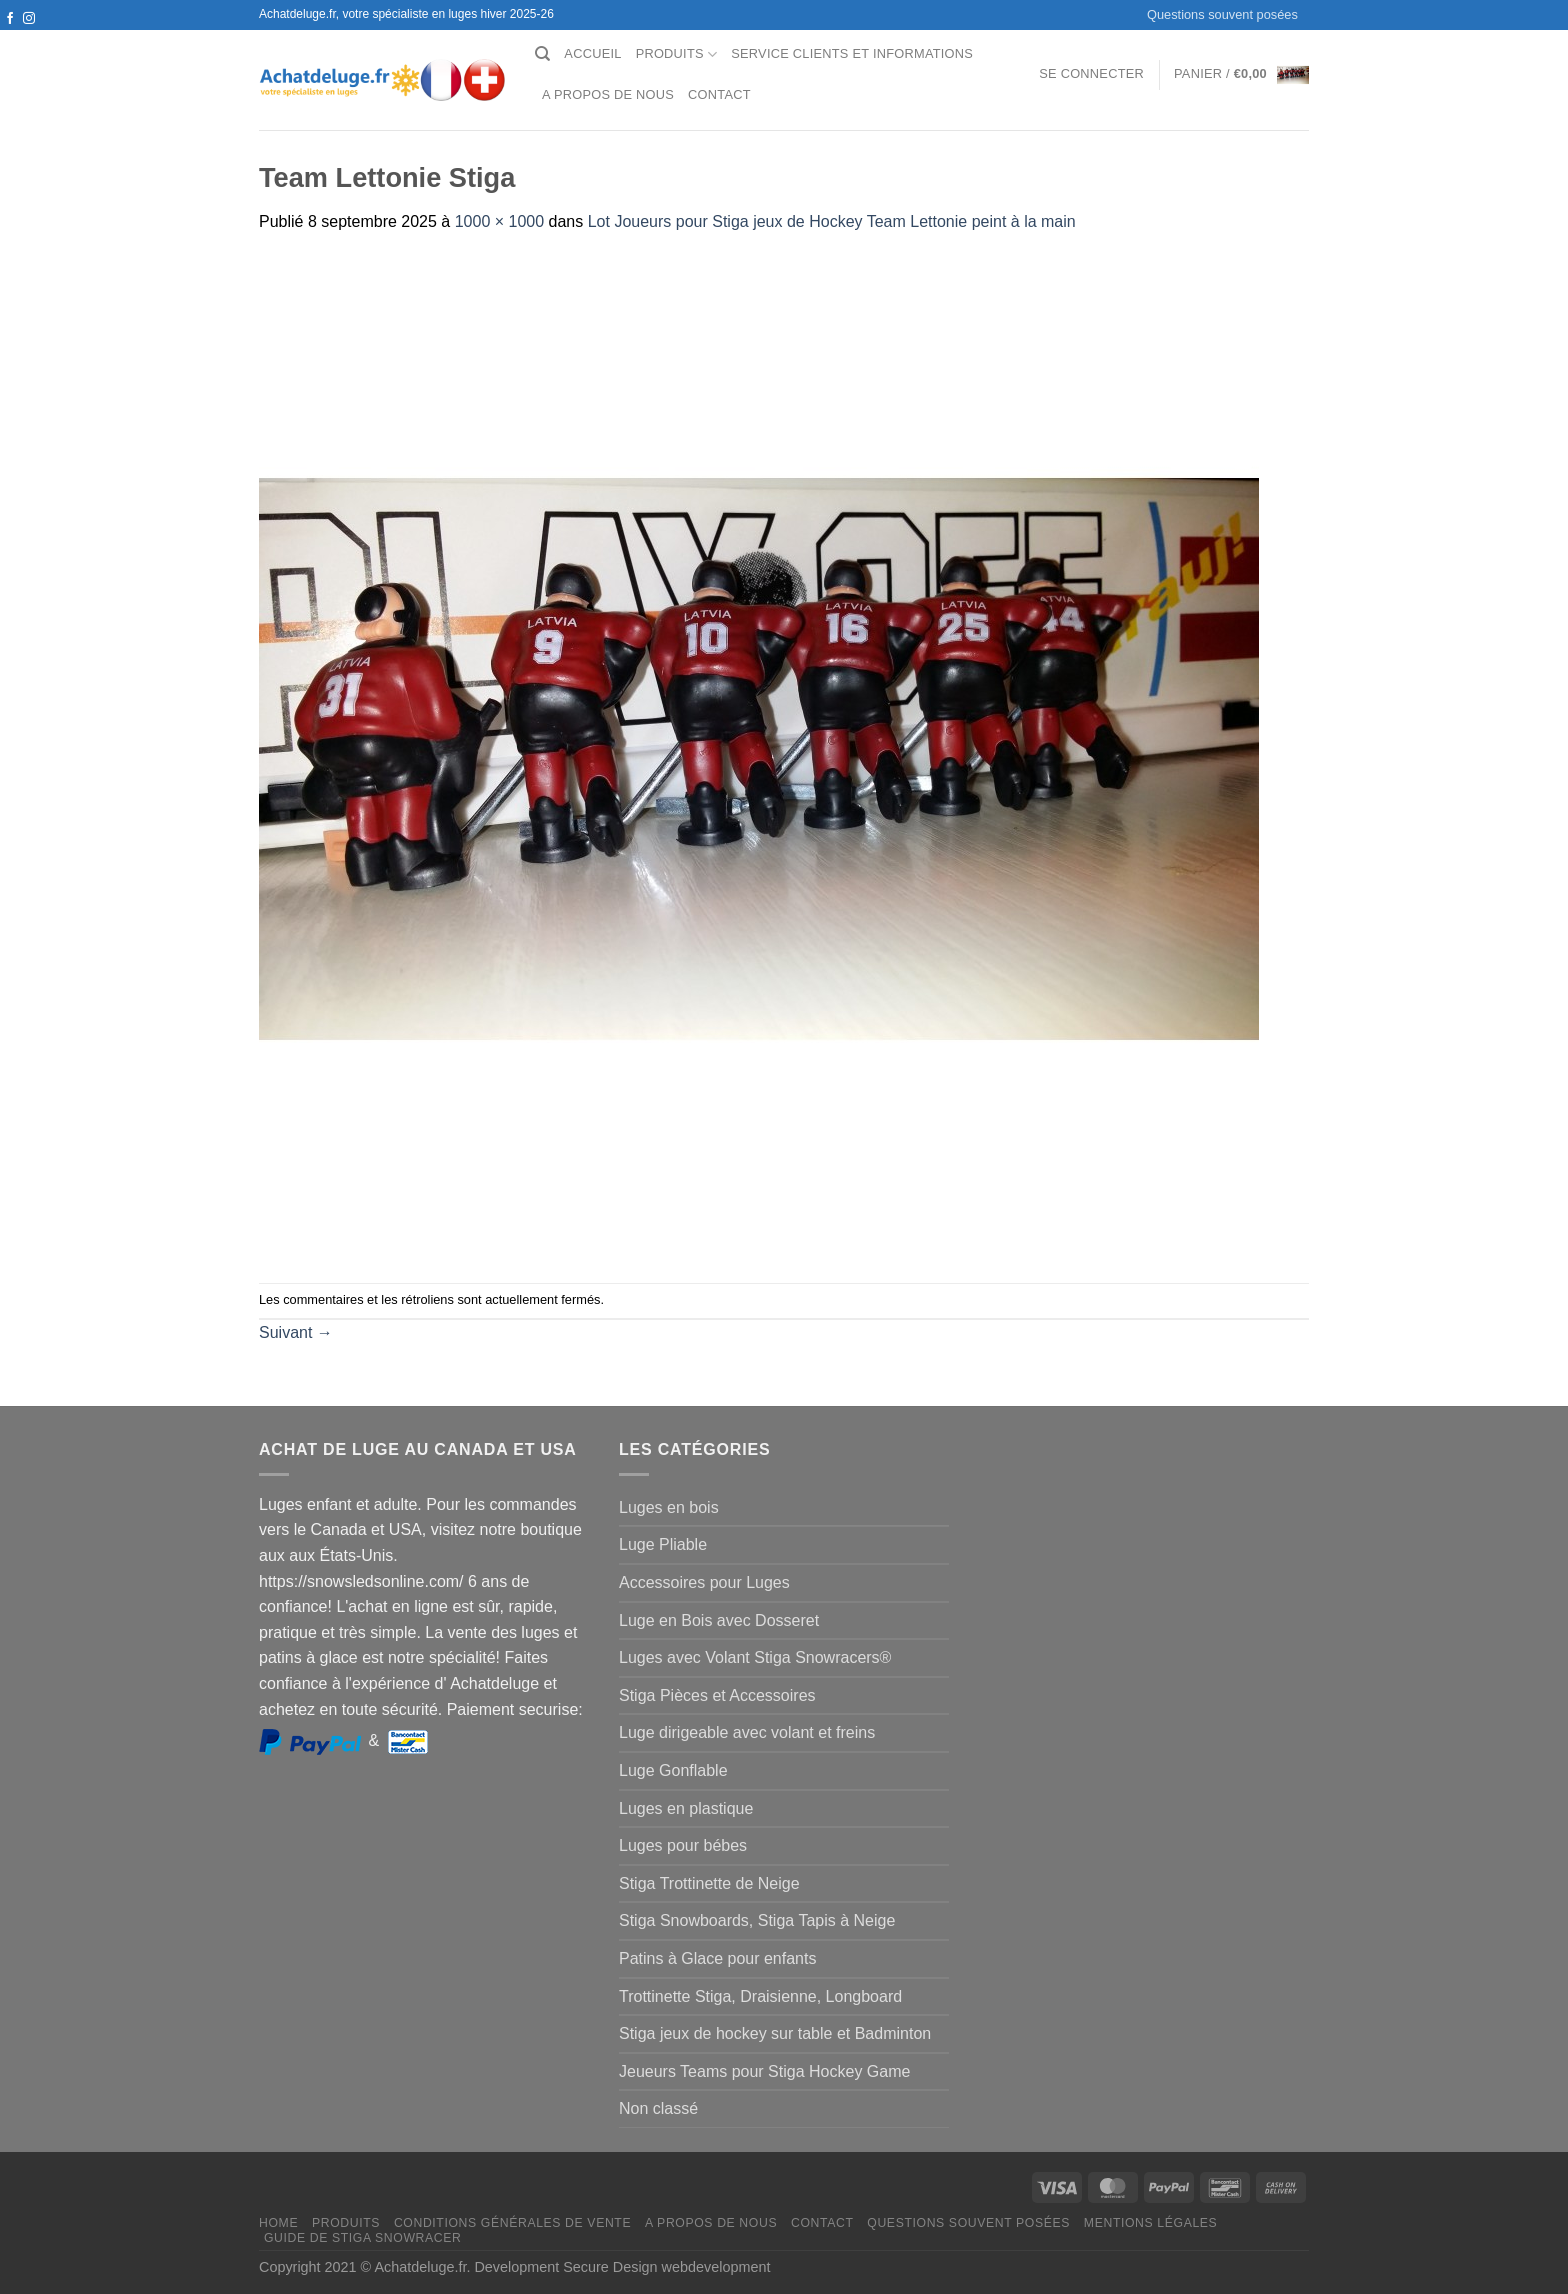 The image size is (1568, 2294). Describe the element at coordinates (677, 54) in the screenshot. I see `Produits` at that location.